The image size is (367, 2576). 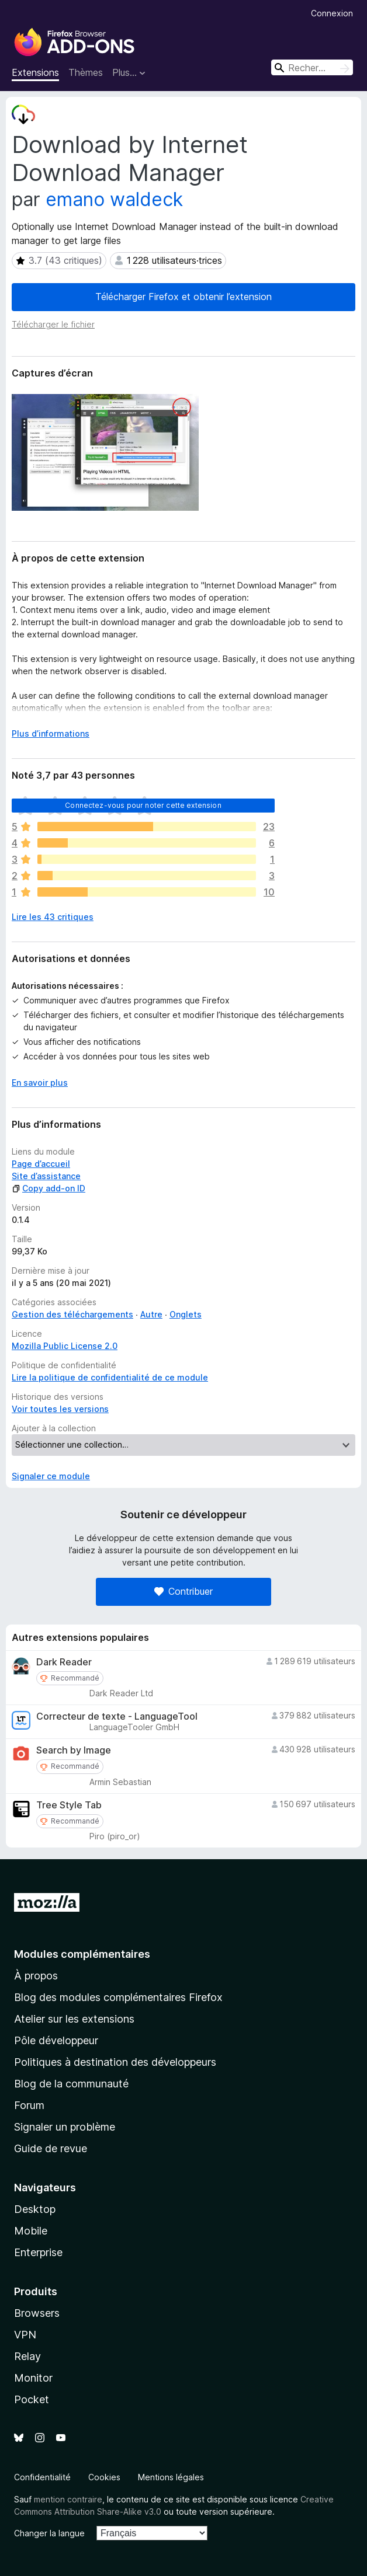 What do you see at coordinates (64, 2127) in the screenshot?
I see `Signaler un problème` at bounding box center [64, 2127].